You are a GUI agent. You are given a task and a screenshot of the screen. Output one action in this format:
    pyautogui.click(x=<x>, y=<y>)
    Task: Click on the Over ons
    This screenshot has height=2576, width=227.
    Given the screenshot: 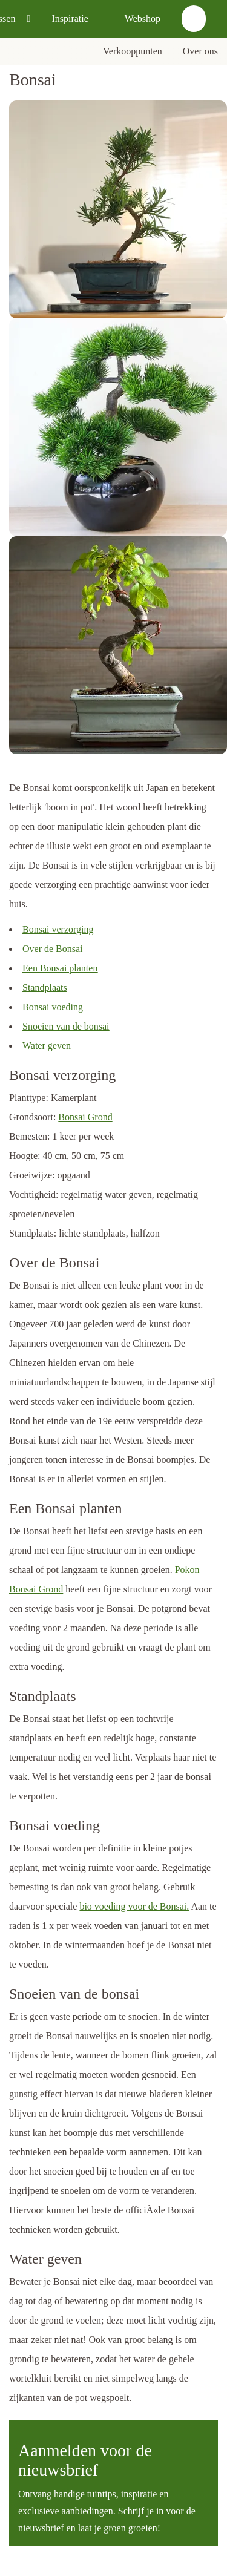 What is the action you would take?
    pyautogui.click(x=200, y=51)
    